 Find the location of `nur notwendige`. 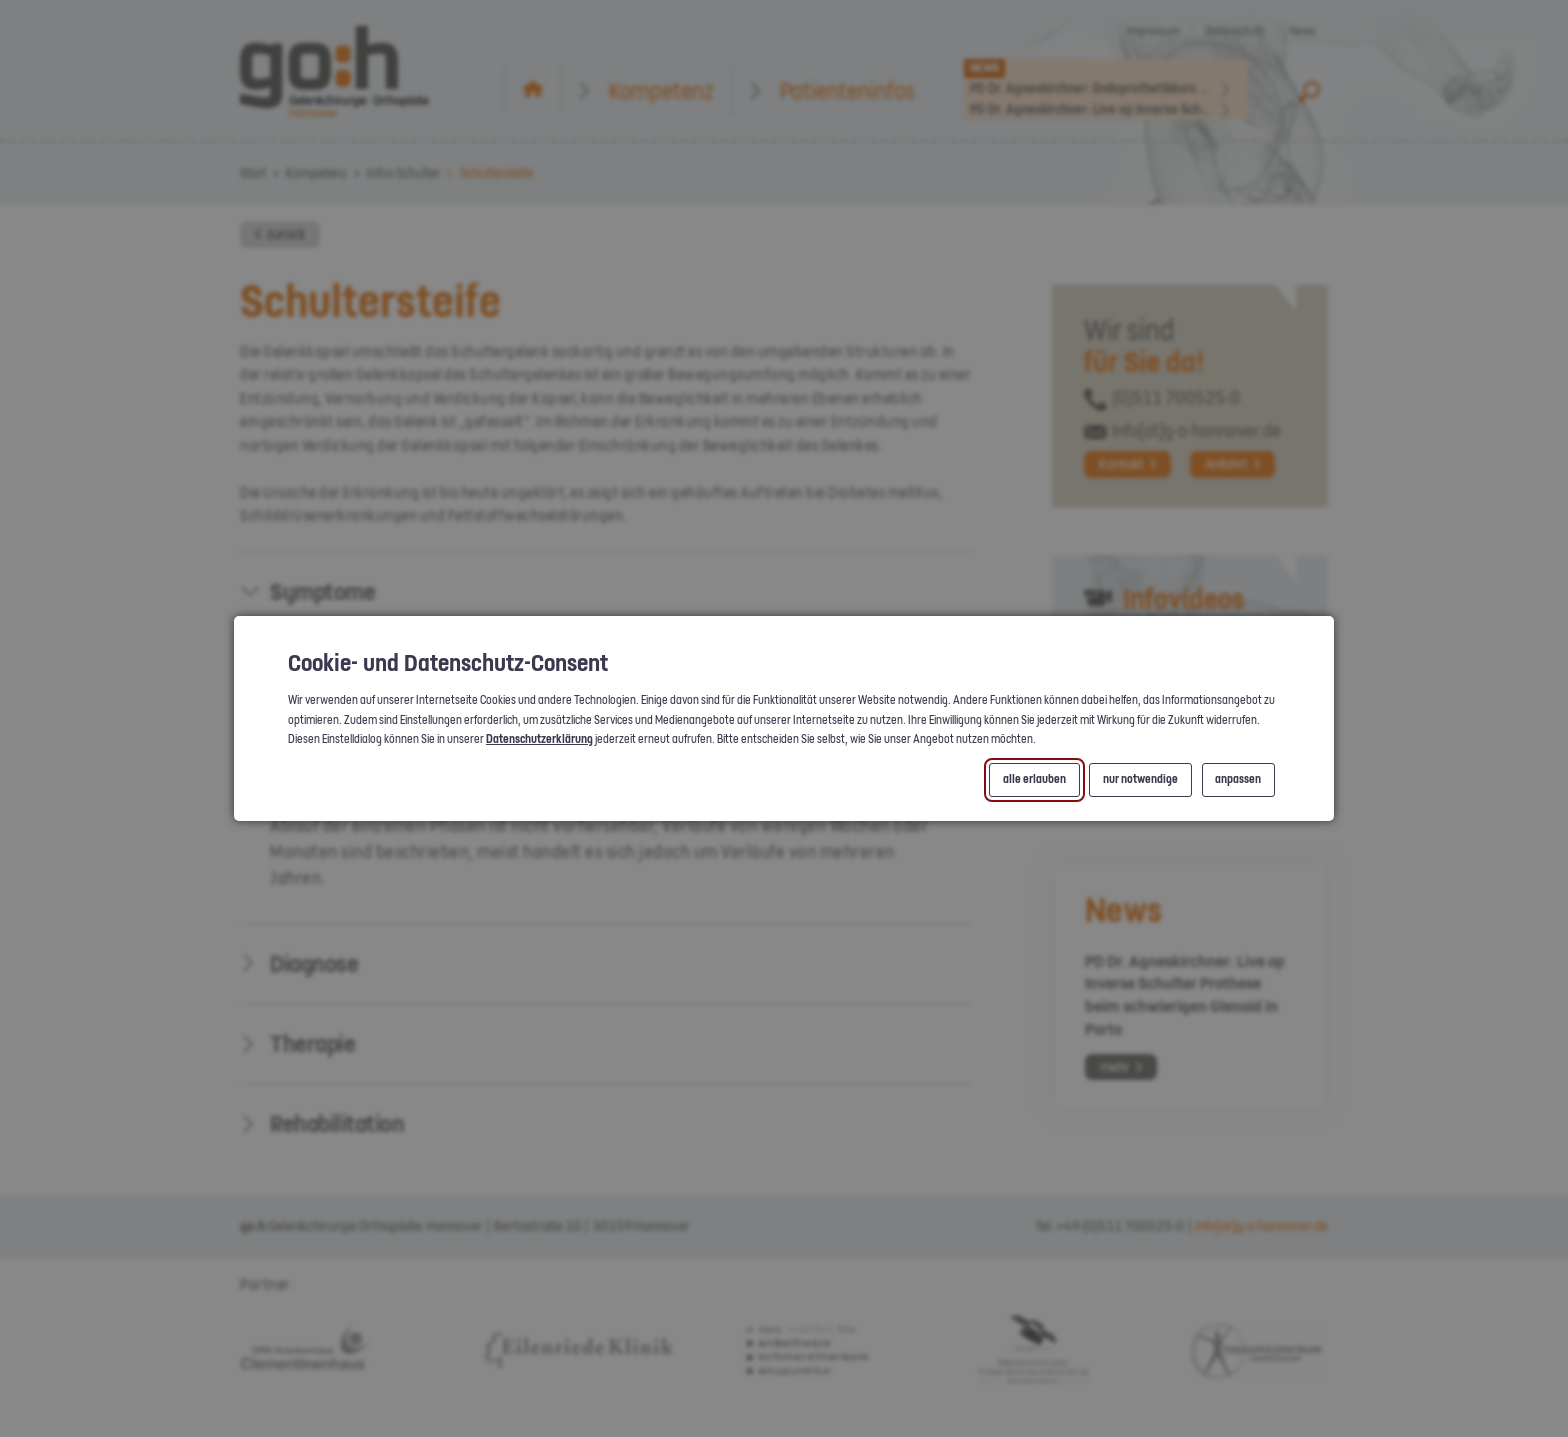

nur notwendige is located at coordinates (1140, 780).